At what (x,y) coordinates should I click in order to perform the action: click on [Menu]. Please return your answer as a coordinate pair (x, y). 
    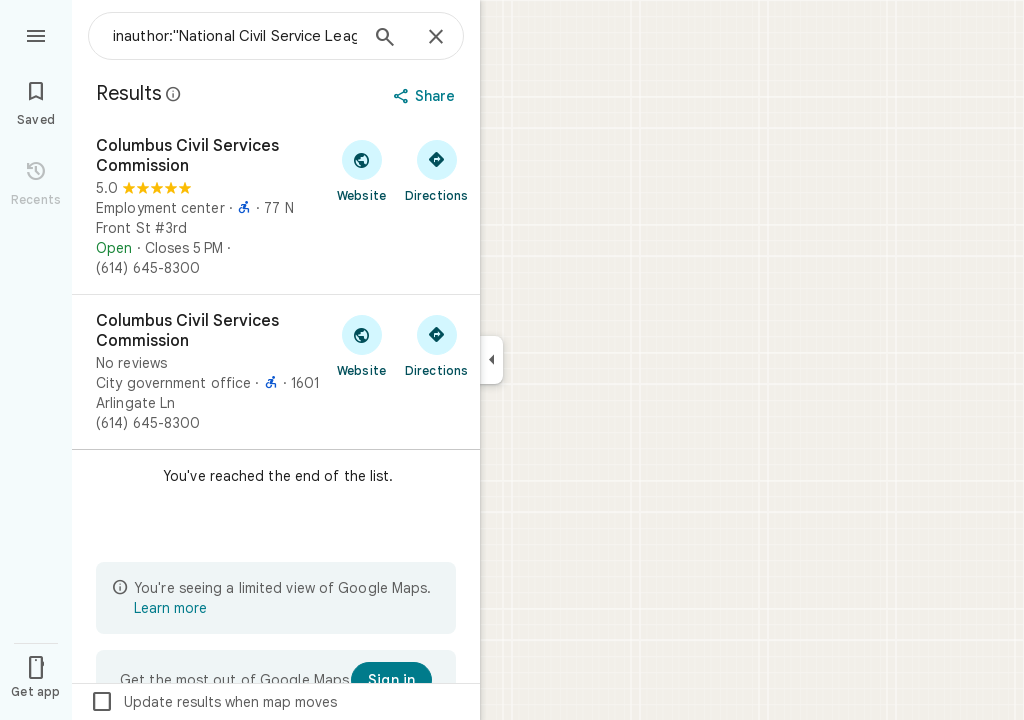
    Looking at the image, I should click on (36, 34).